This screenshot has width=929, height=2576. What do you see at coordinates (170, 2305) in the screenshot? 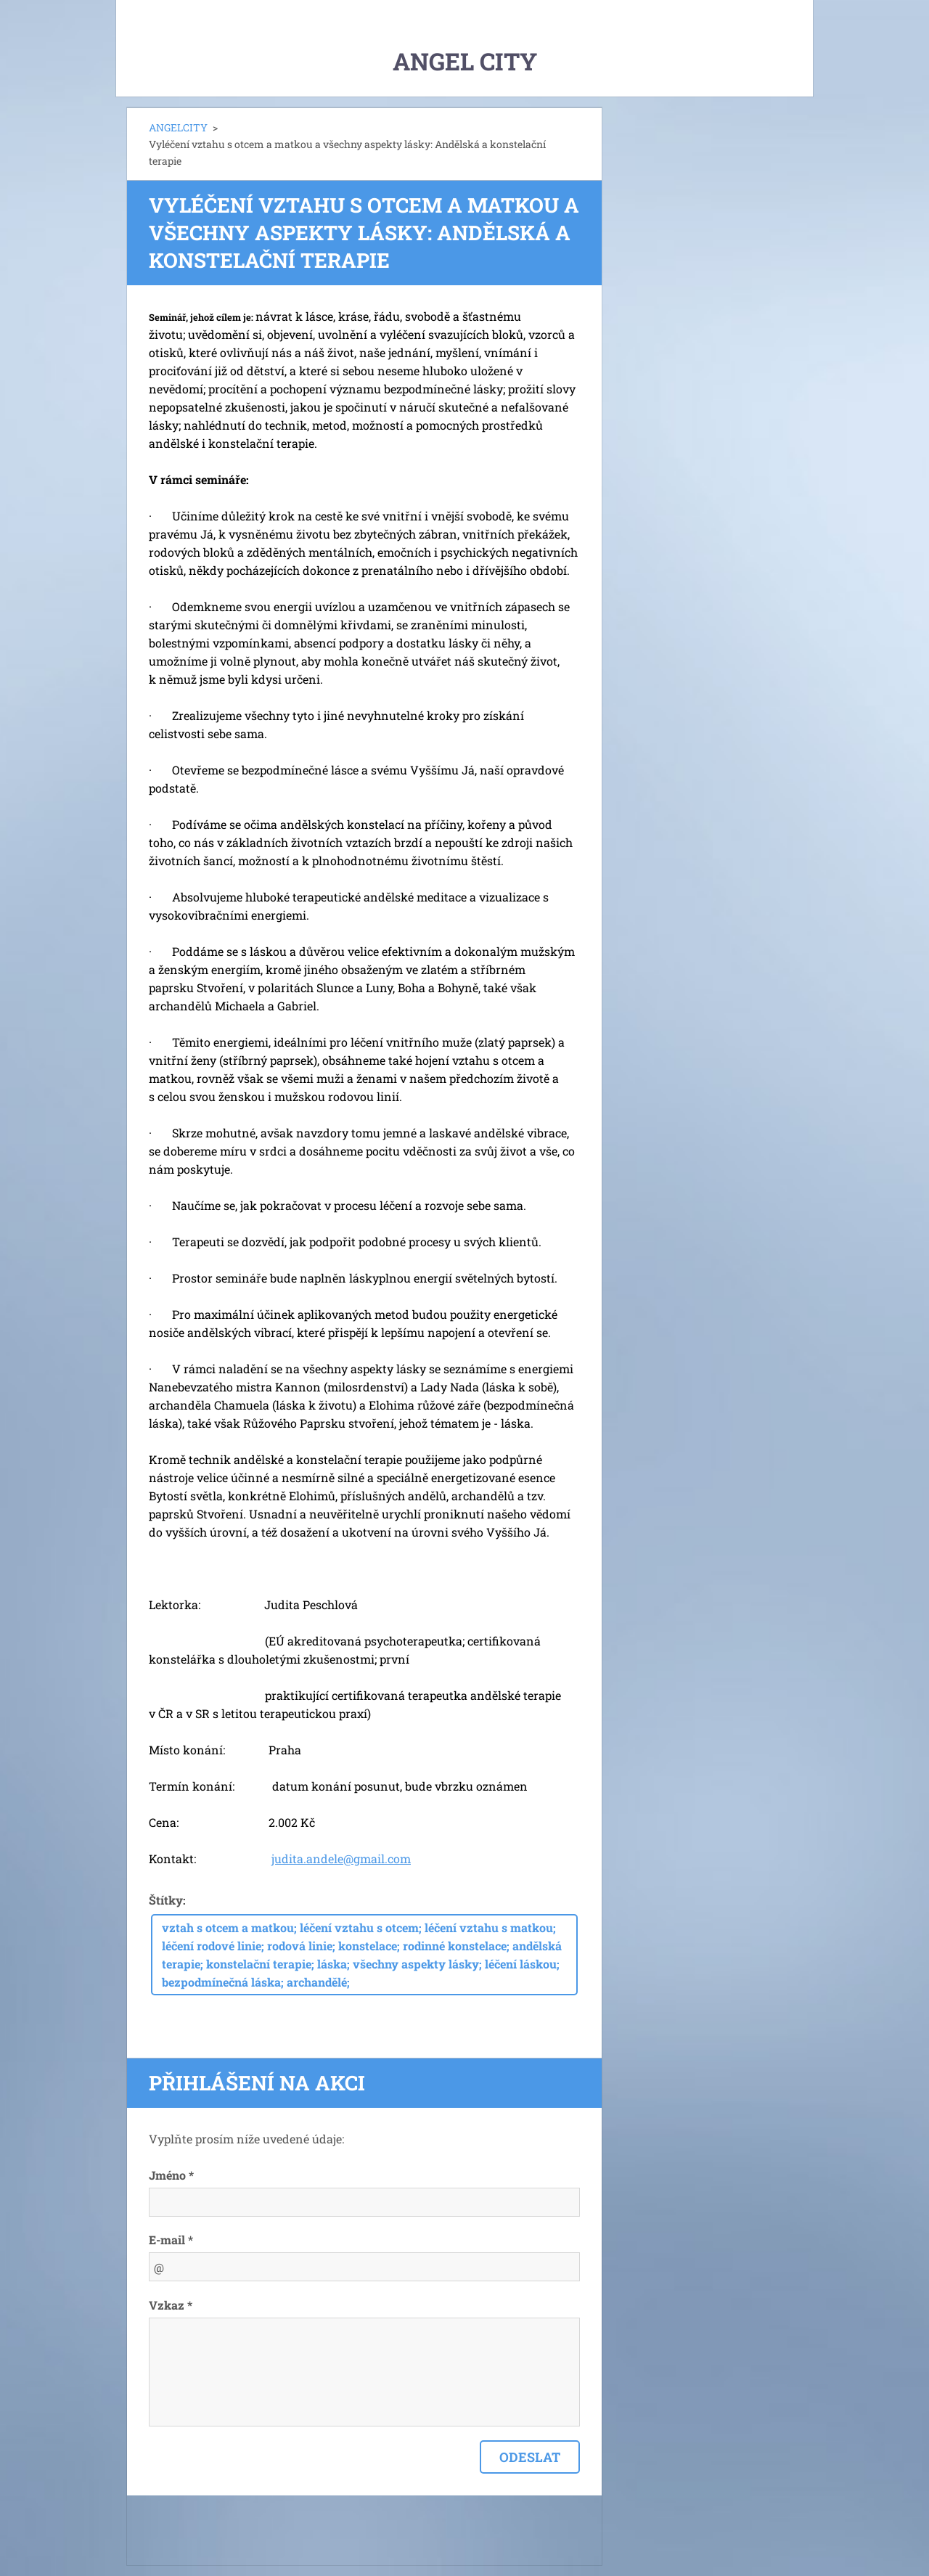
I see `Vzkaz *` at bounding box center [170, 2305].